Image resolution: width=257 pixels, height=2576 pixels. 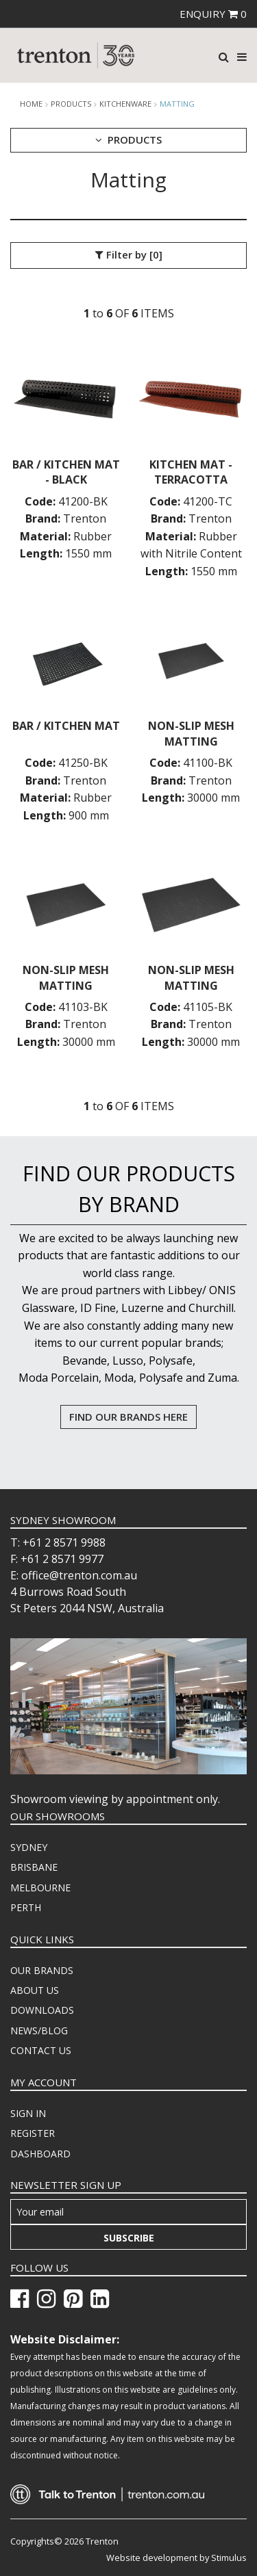 I want to click on PERTH, so click(x=25, y=1907).